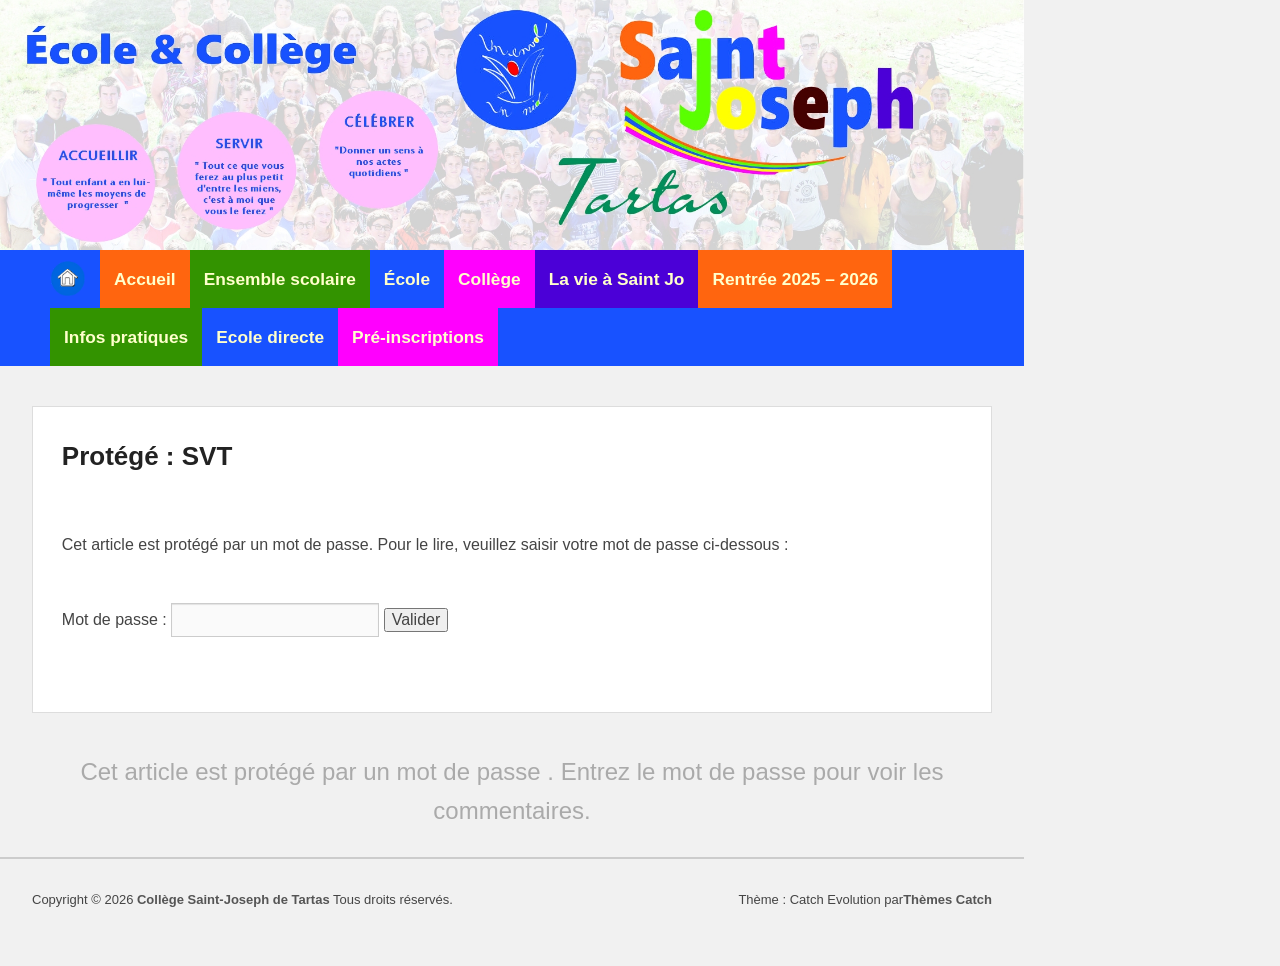 This screenshot has width=1280, height=966. I want to click on Rentrée 2025 – 2026, so click(795, 279).